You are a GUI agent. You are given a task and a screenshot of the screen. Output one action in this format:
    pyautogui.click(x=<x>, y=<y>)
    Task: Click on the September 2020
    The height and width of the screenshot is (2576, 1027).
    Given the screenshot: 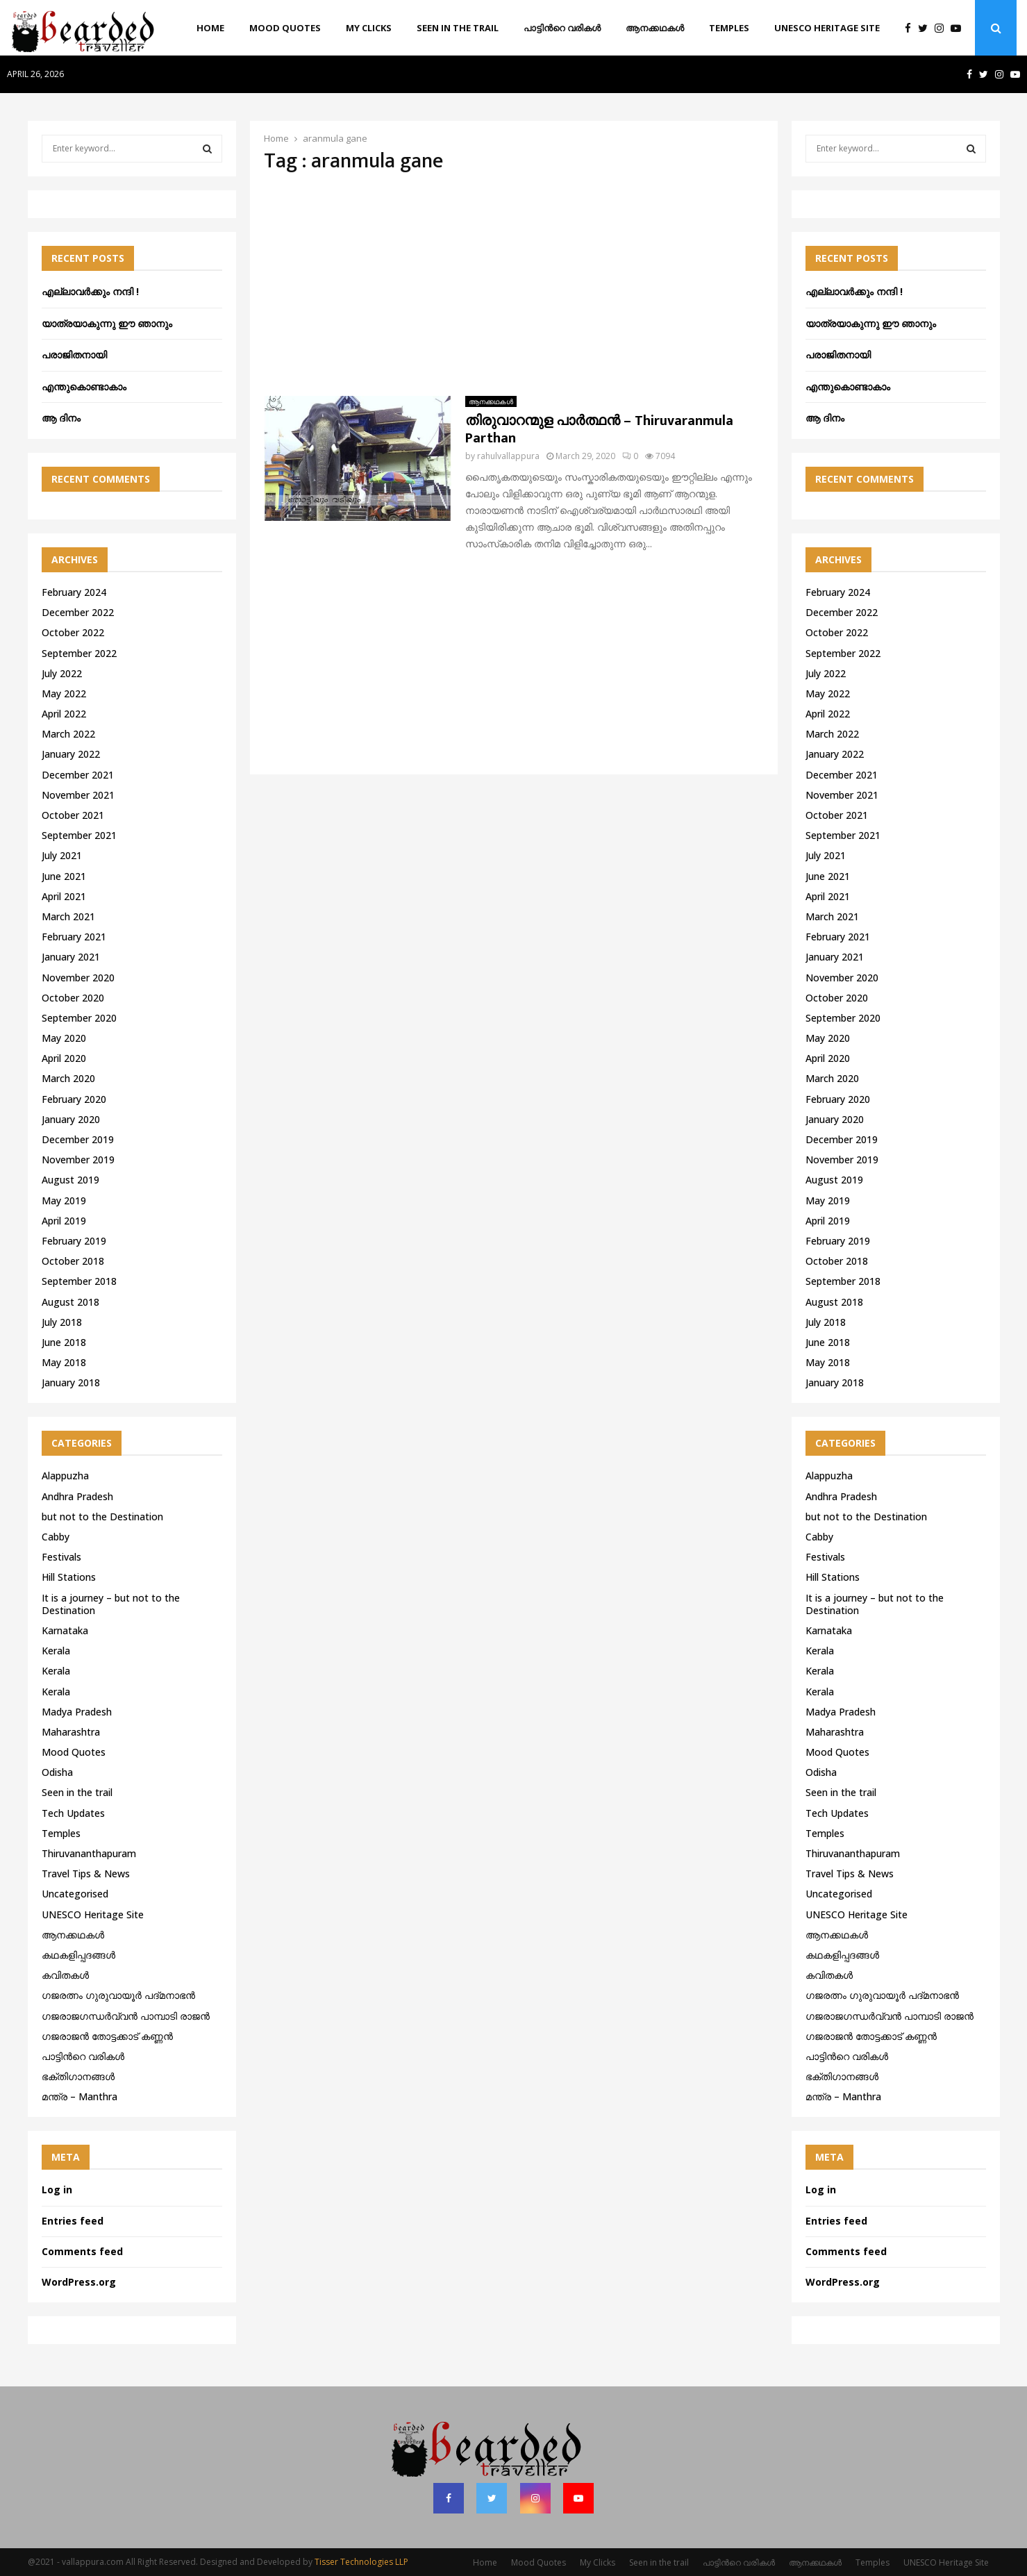 What is the action you would take?
    pyautogui.click(x=79, y=1017)
    